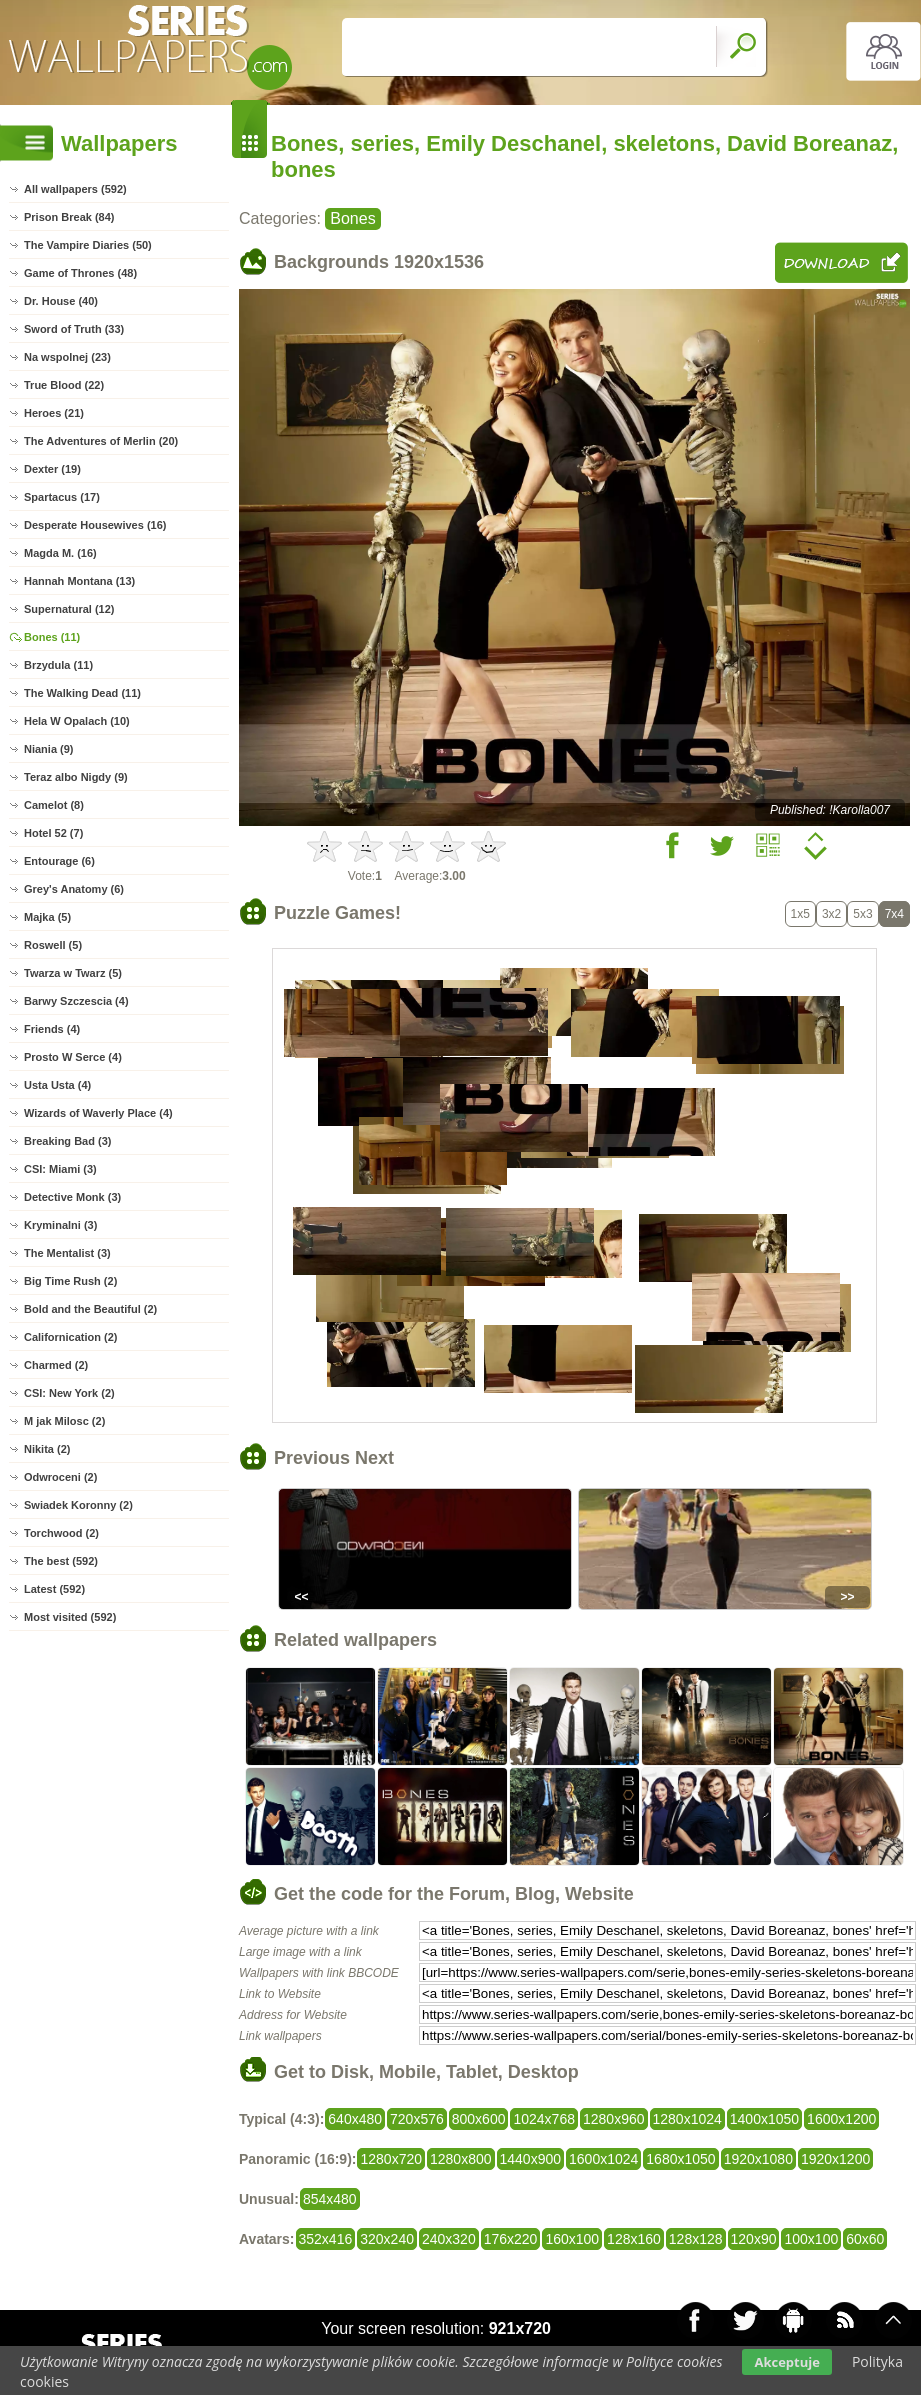 The height and width of the screenshot is (2395, 921). I want to click on Dr. House (40), so click(61, 301).